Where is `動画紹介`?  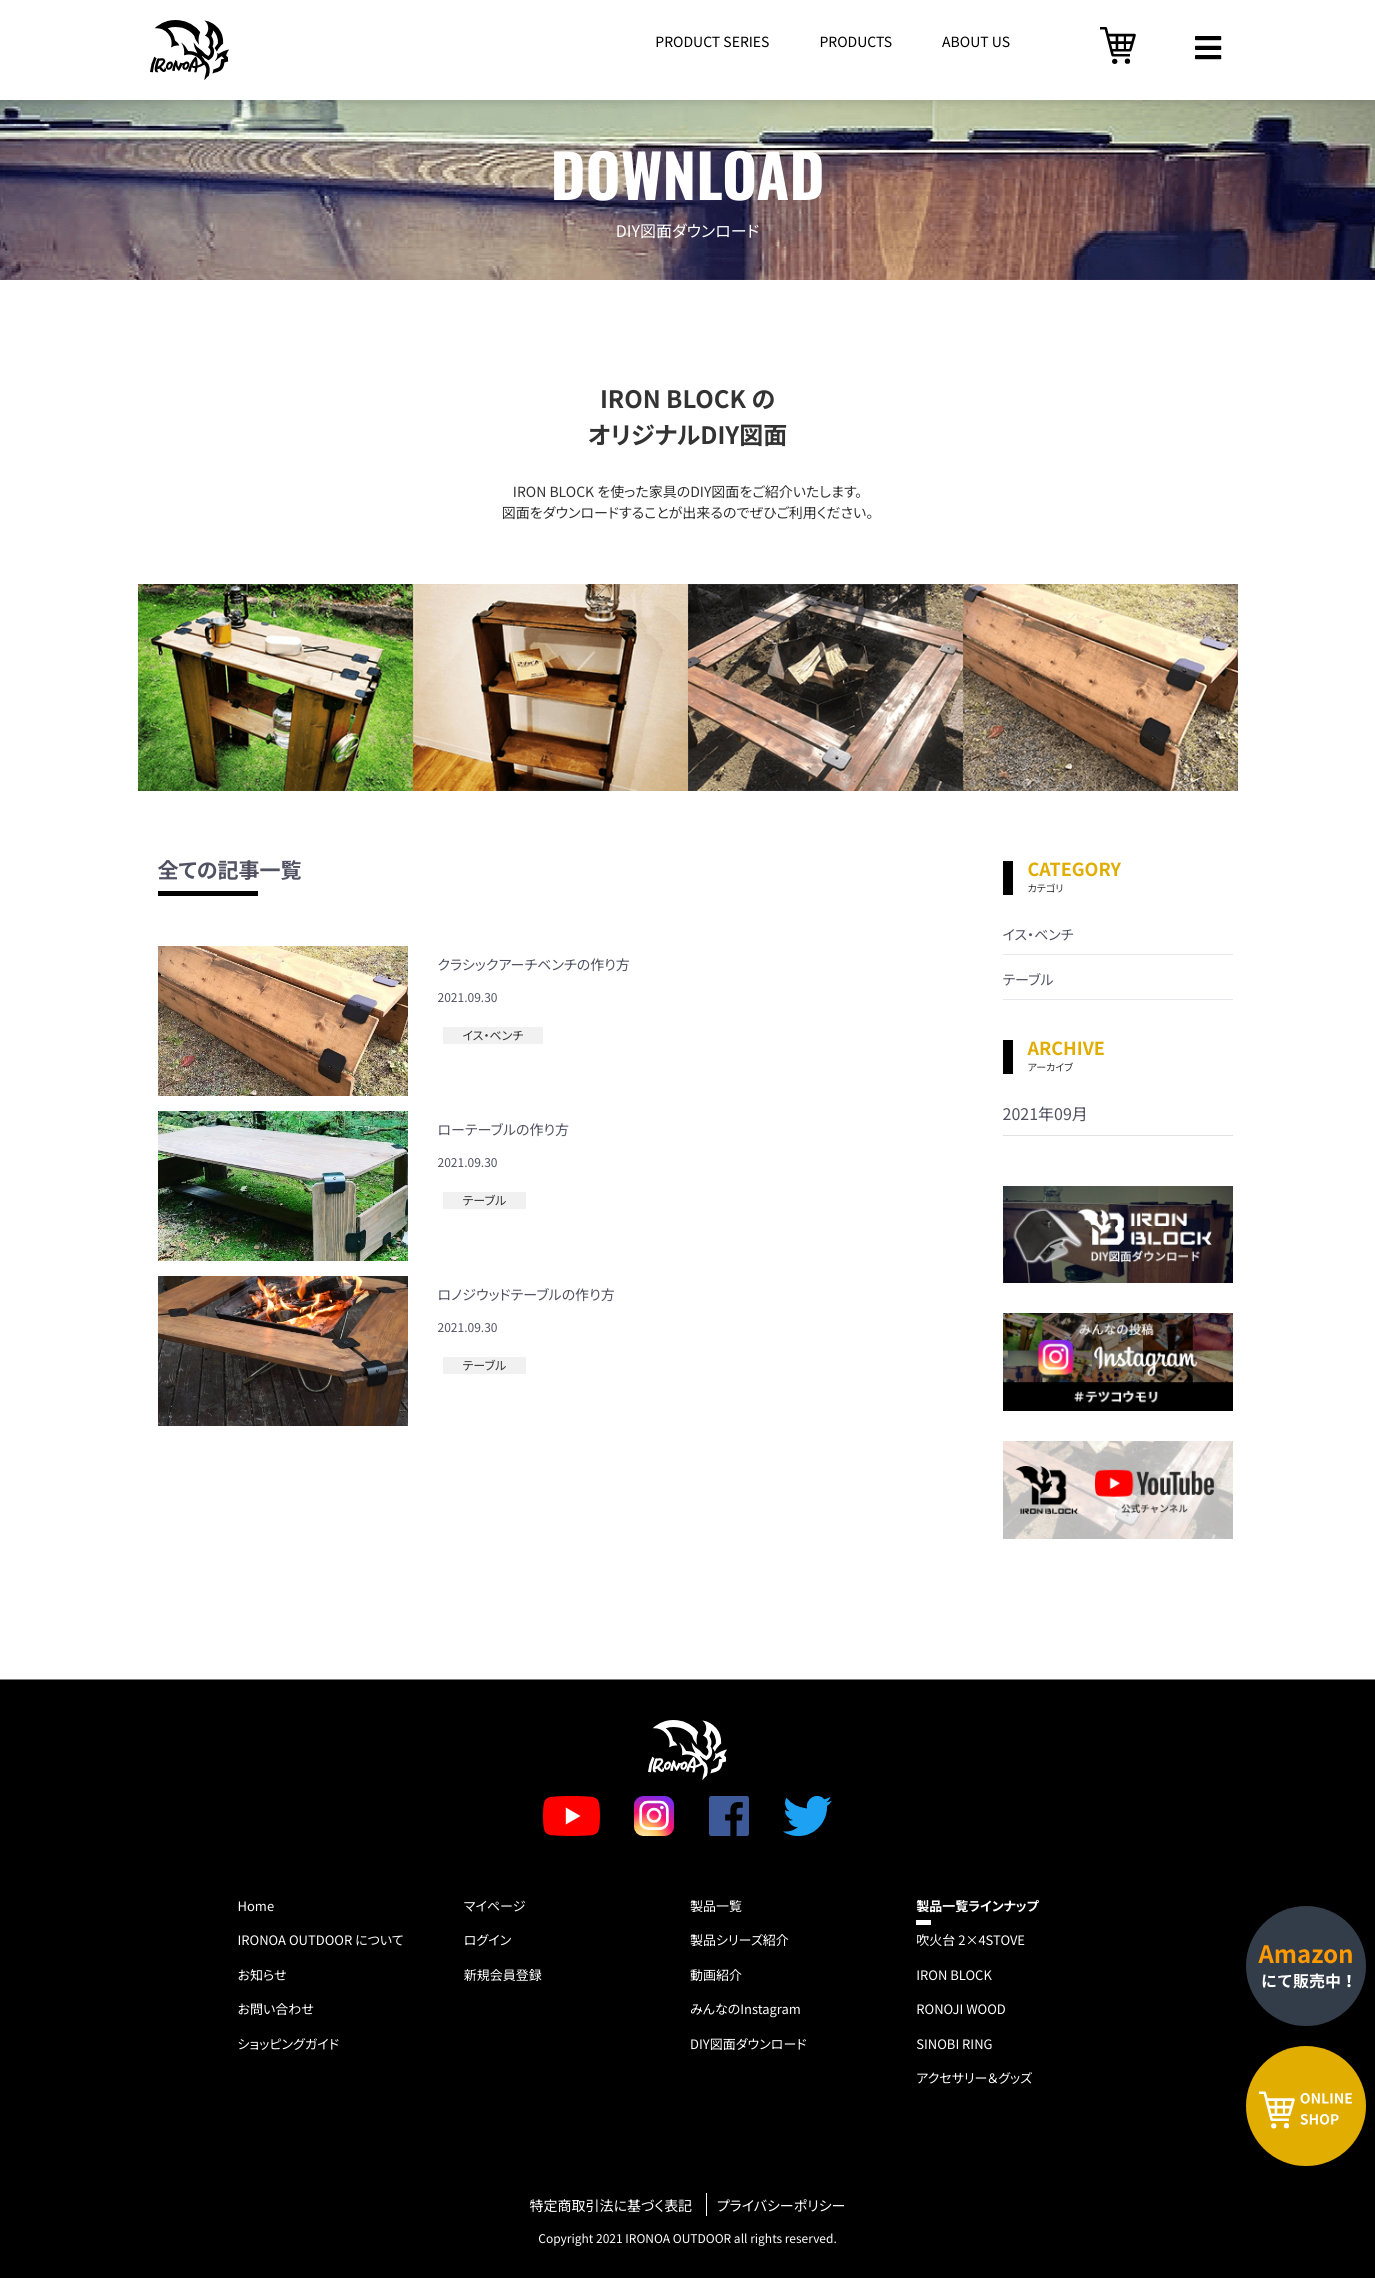
動画紹介 is located at coordinates (716, 1974).